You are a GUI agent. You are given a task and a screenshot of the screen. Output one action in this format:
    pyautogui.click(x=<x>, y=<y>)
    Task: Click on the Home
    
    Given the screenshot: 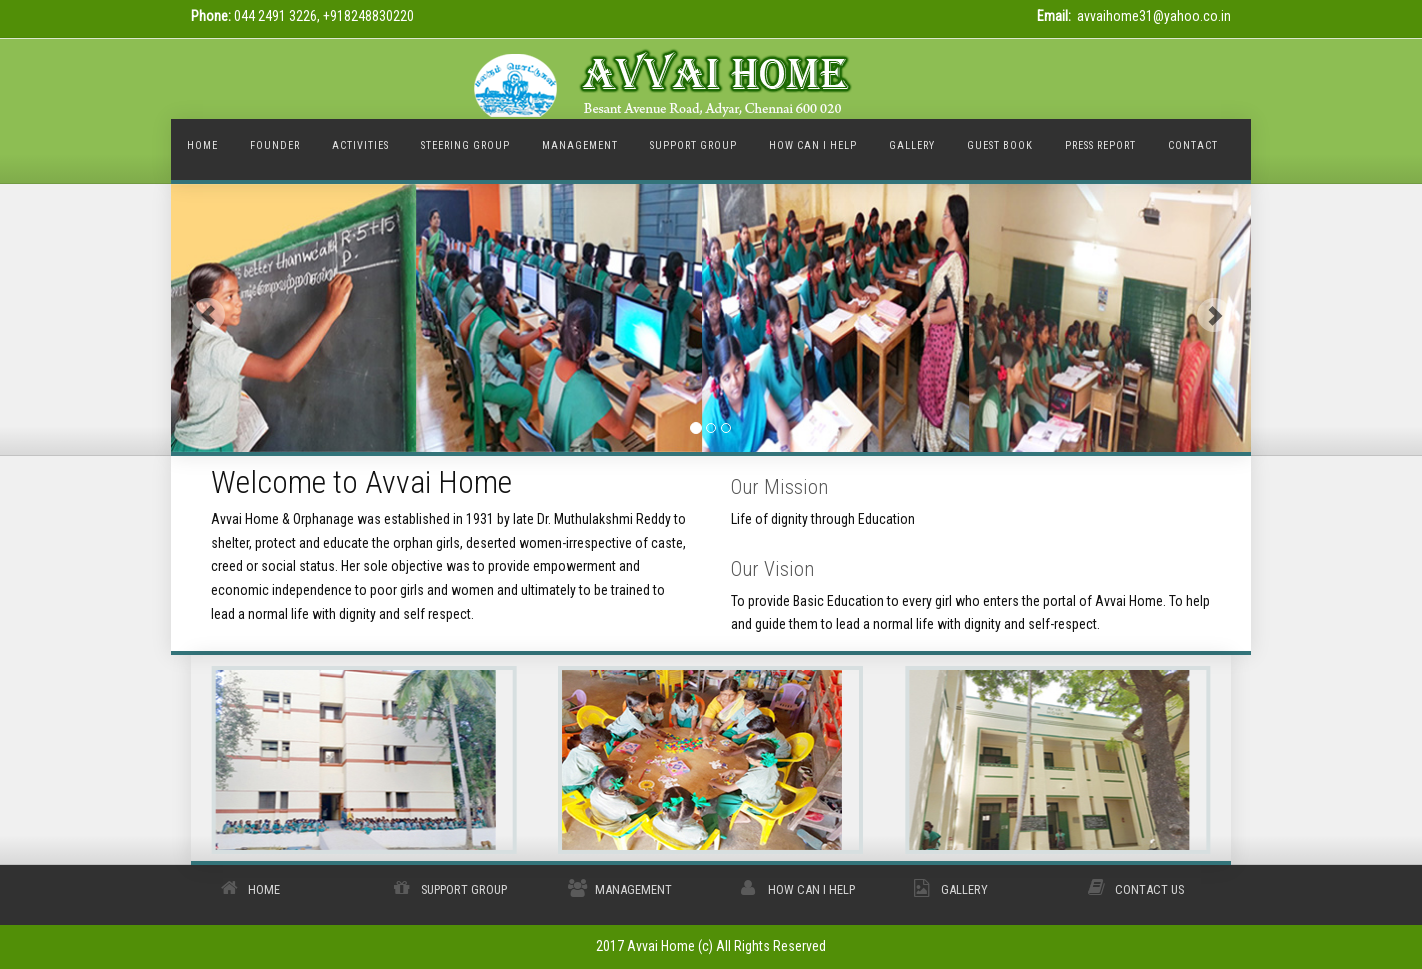 What is the action you would take?
    pyautogui.click(x=202, y=145)
    